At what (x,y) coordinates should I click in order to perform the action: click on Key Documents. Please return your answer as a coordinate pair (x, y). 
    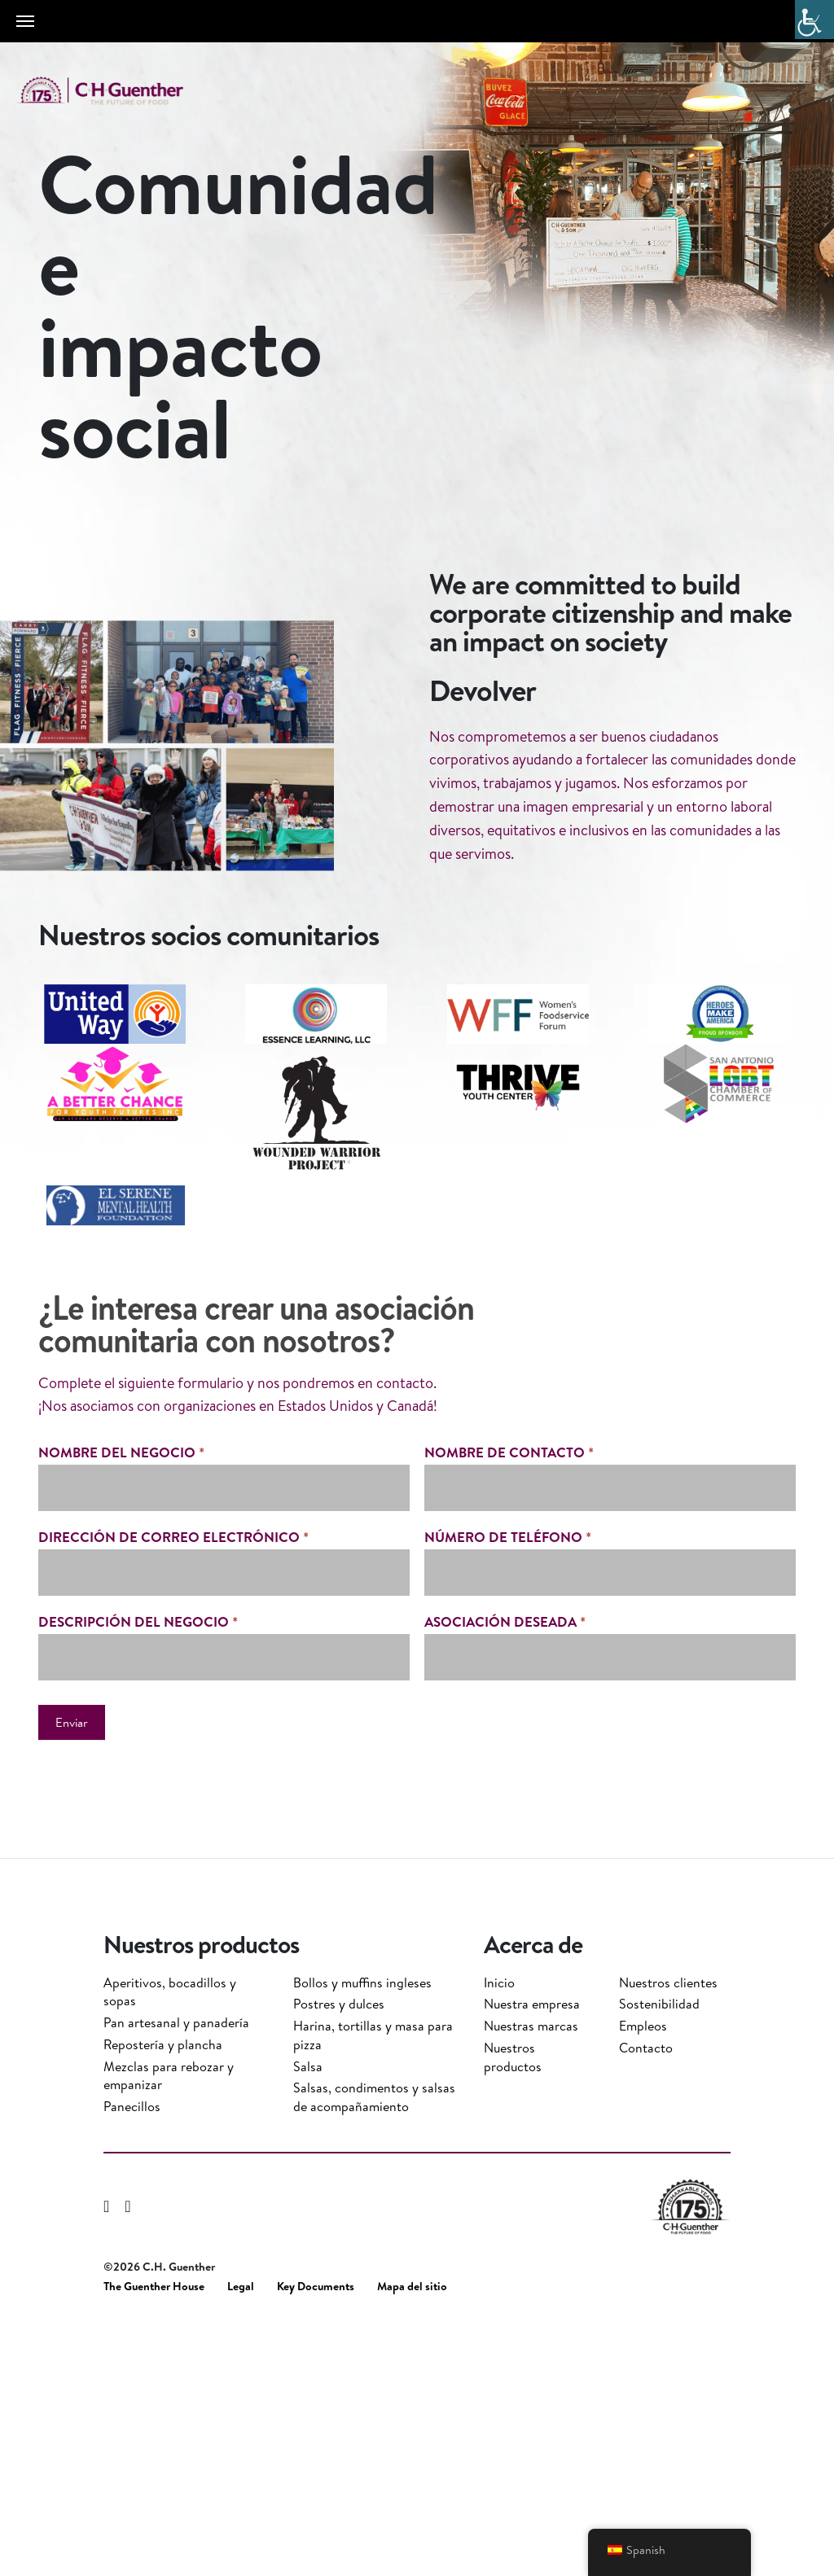
    Looking at the image, I should click on (315, 2539).